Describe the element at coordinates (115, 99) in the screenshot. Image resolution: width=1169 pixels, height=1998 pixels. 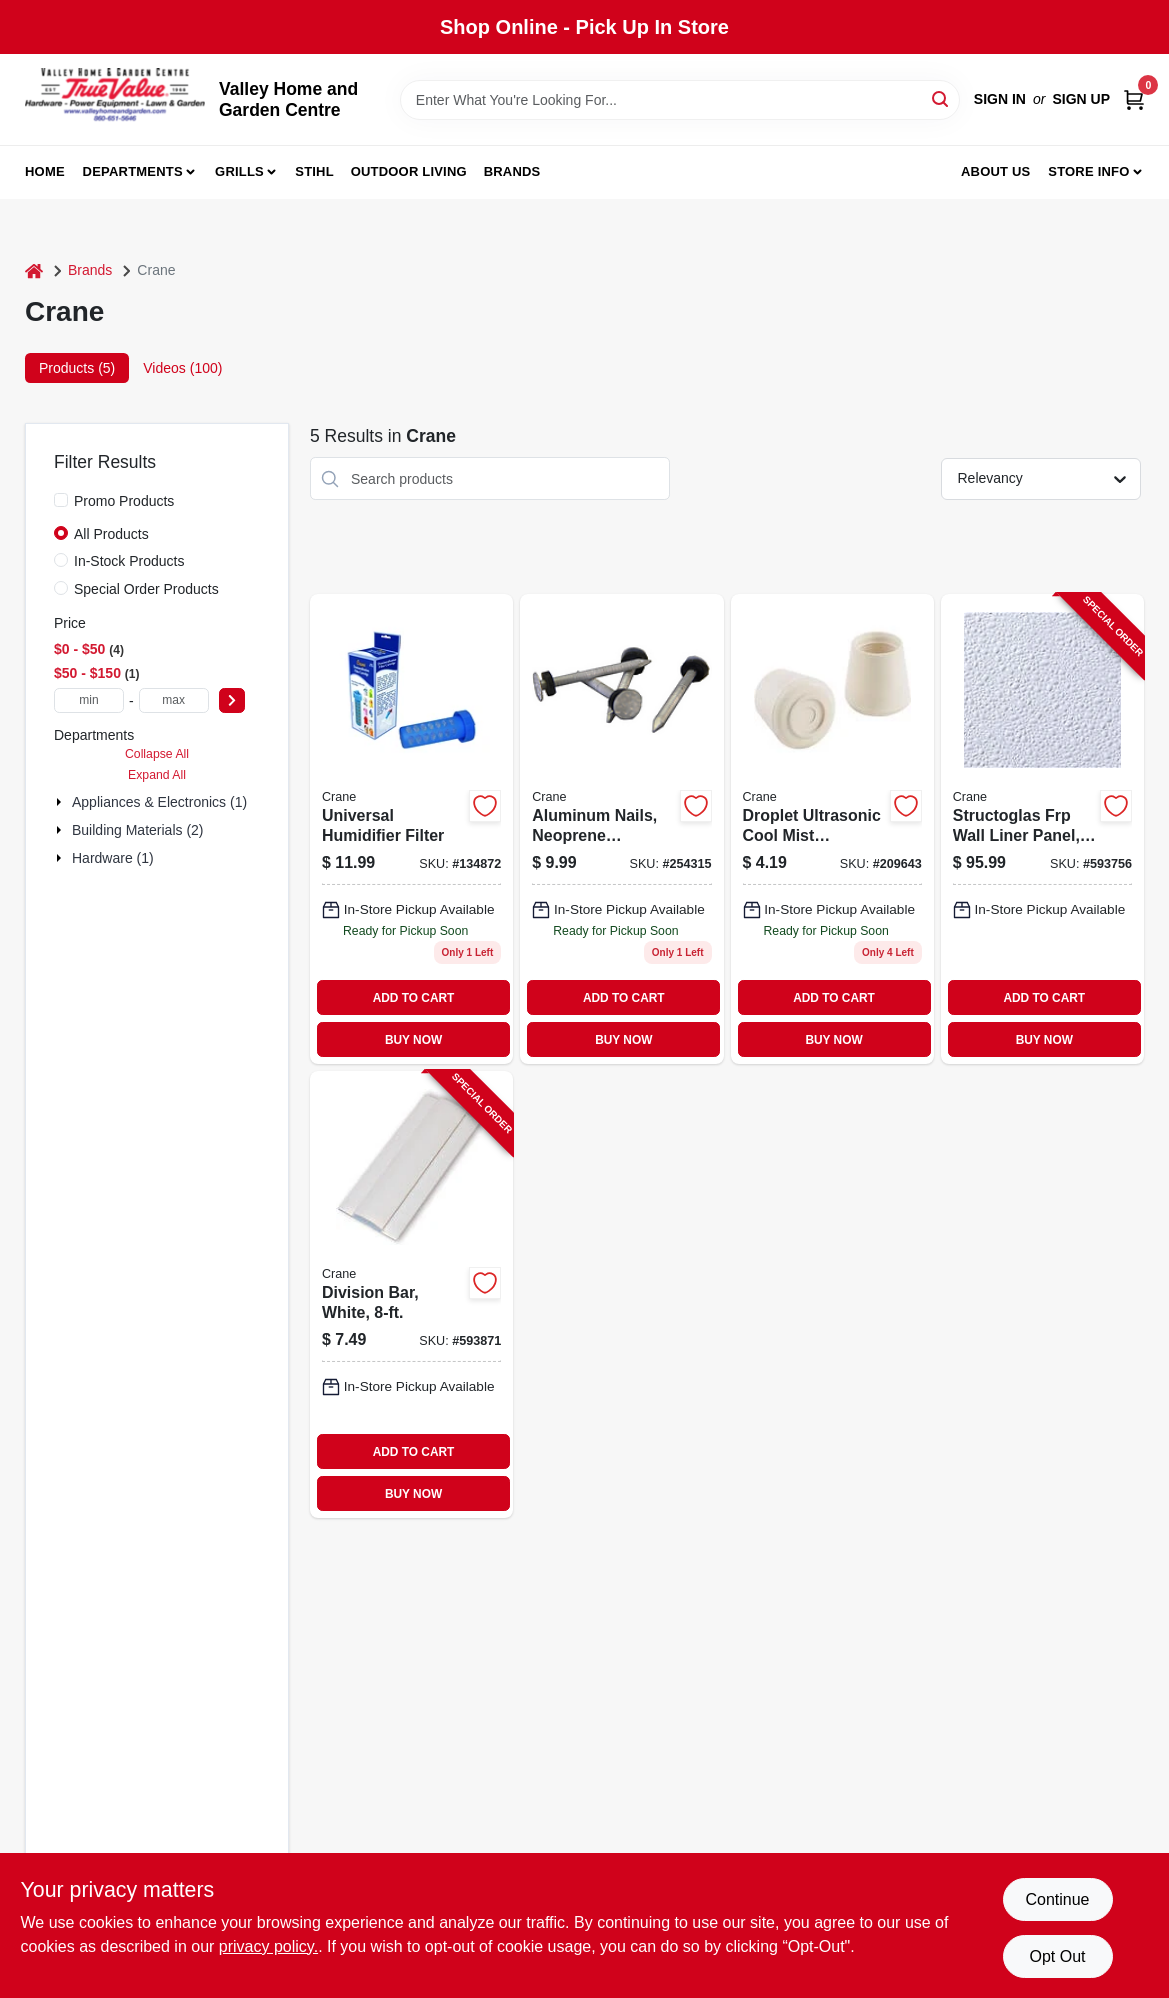
I see `[True Value Home Hdw.&Gnd.Center Home]` at that location.